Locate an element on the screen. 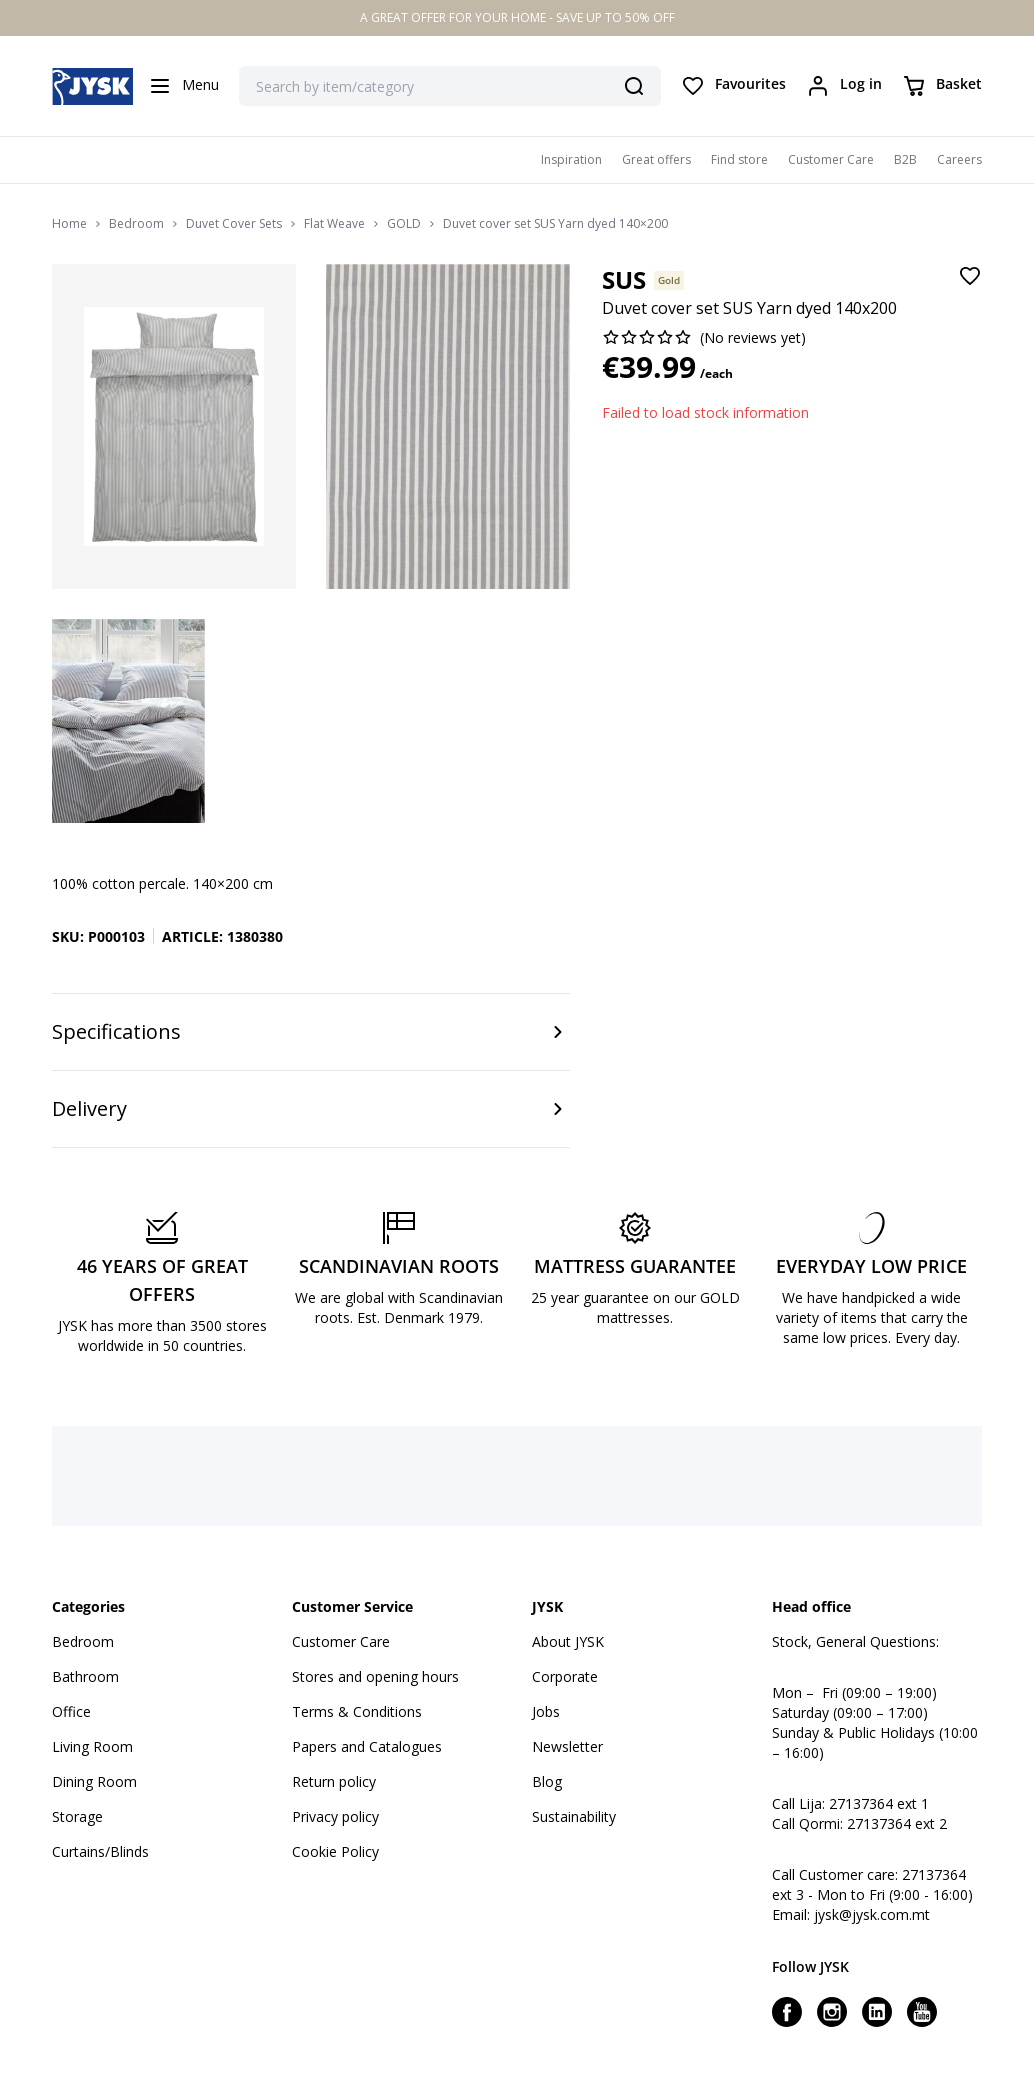 This screenshot has height=2077, width=1034. Newsletter is located at coordinates (567, 1746).